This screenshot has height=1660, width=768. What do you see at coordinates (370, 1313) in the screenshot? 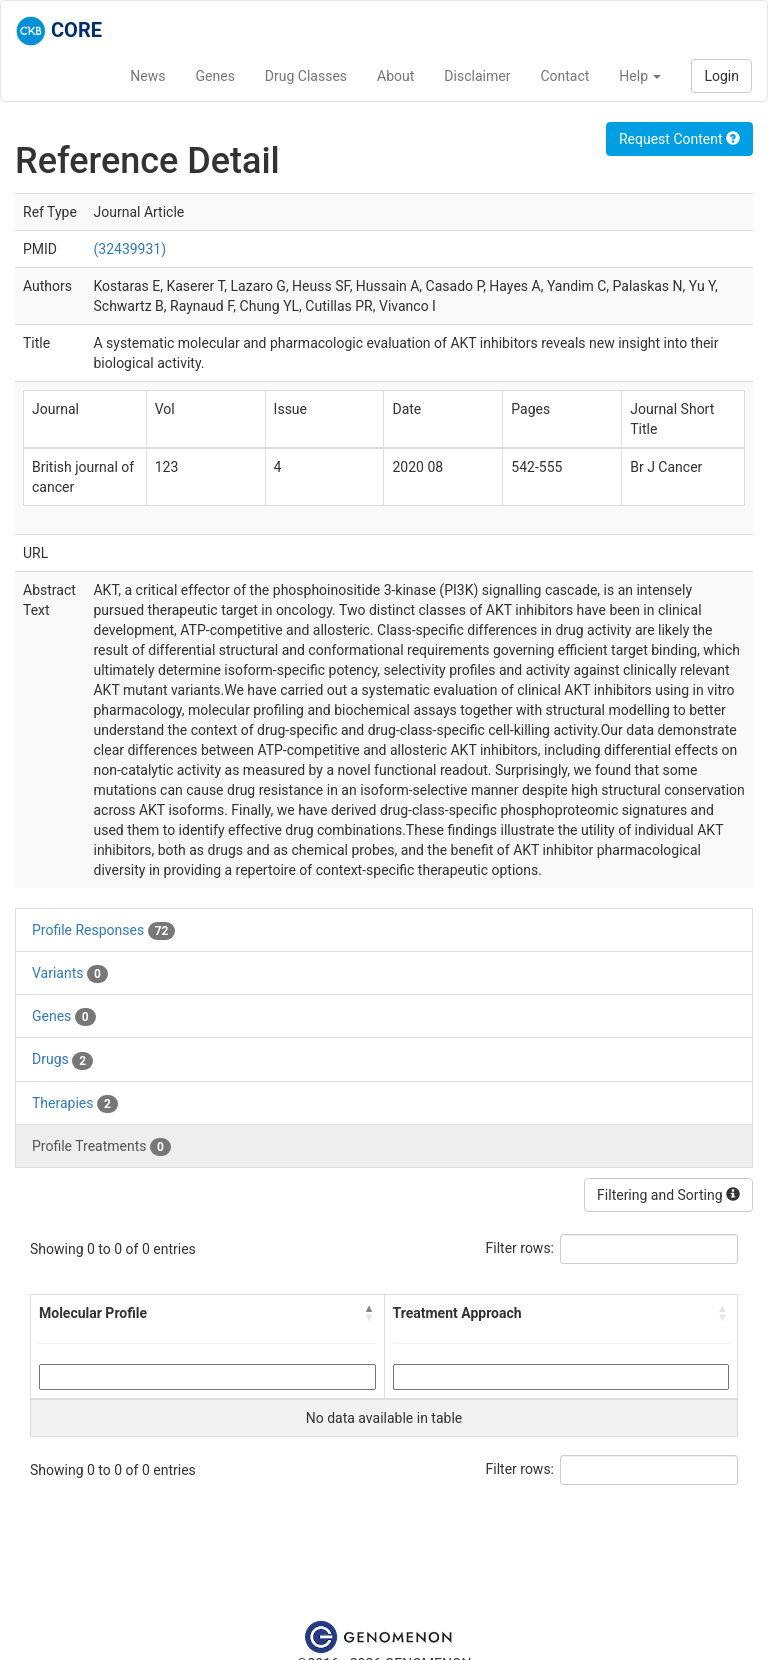
I see `[button]` at bounding box center [370, 1313].